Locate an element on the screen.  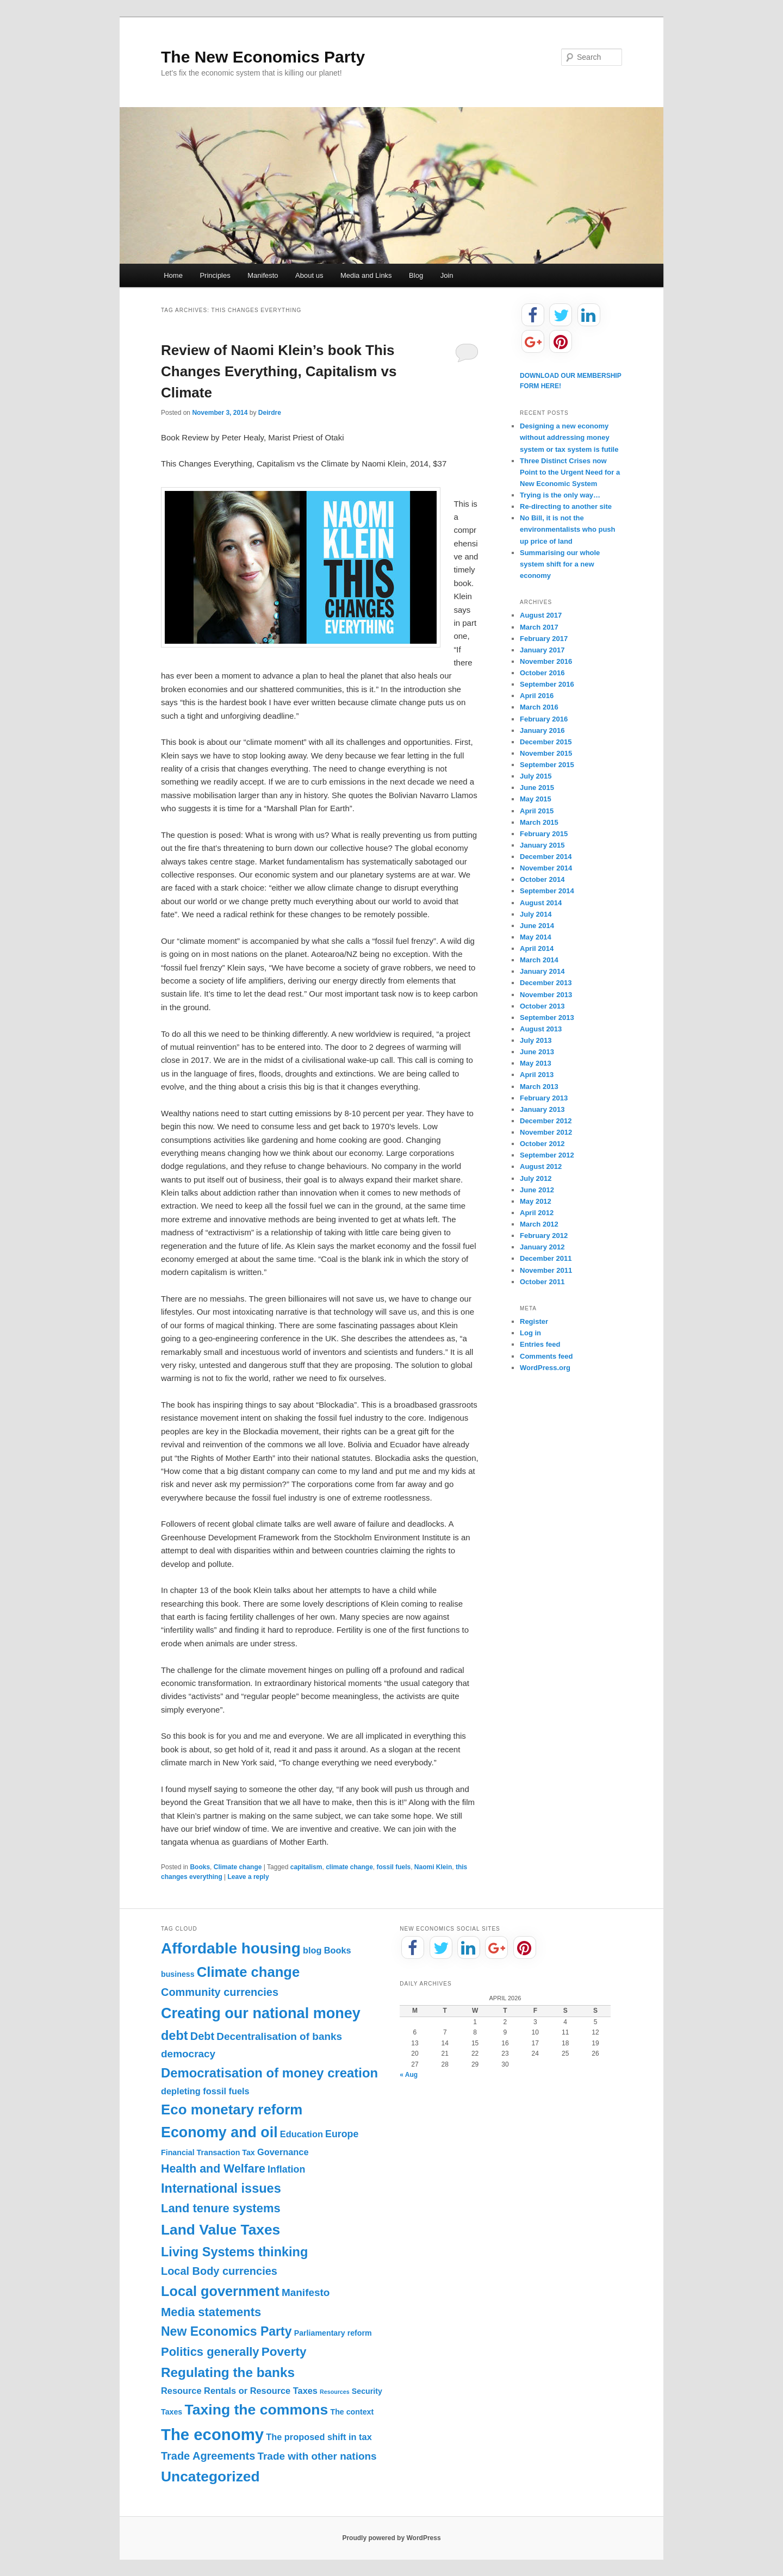
February 2012 is located at coordinates (544, 1235).